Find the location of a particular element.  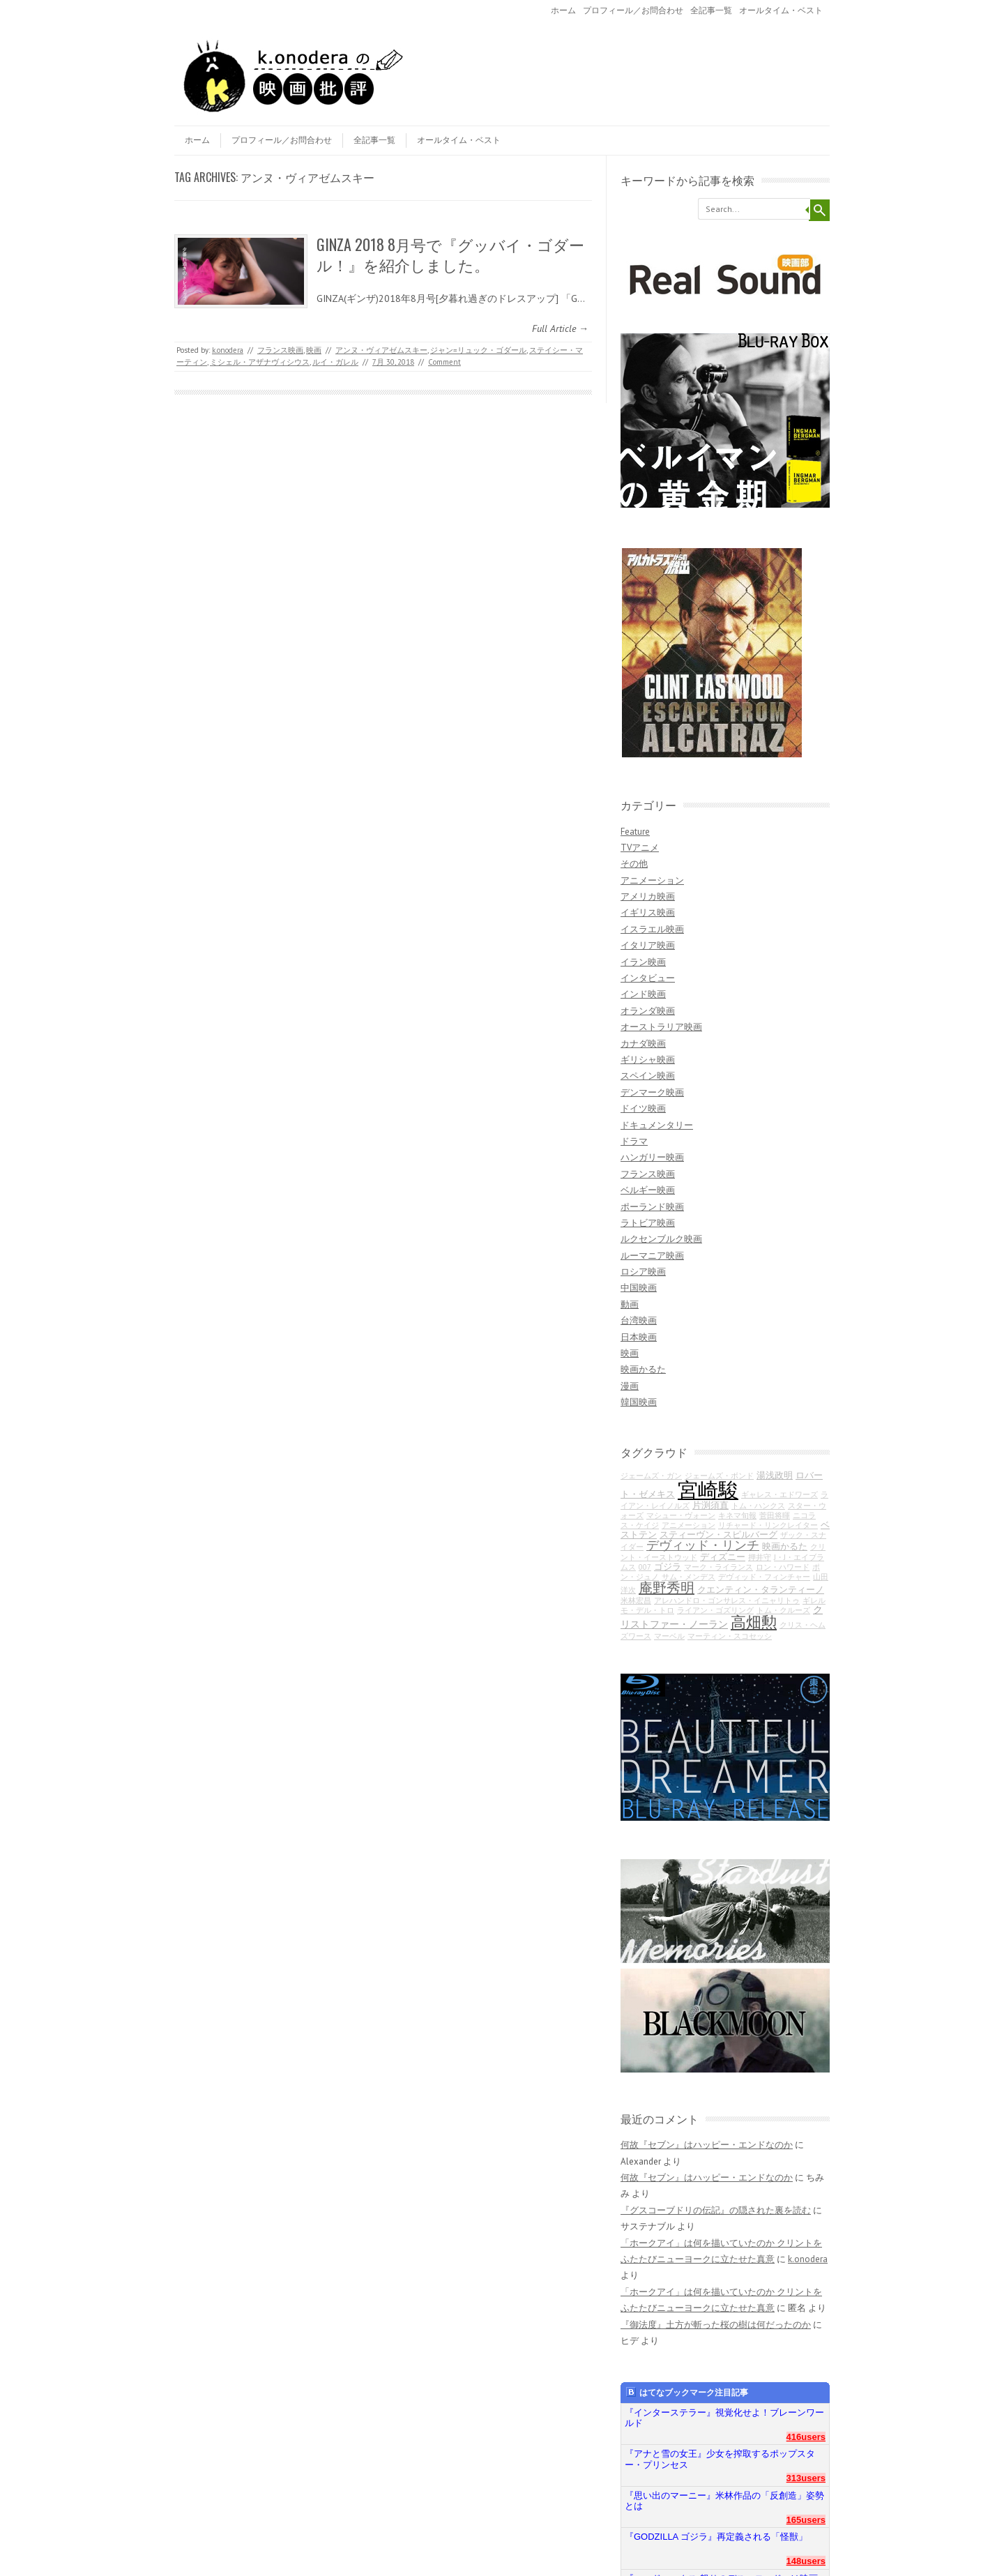

映画 is located at coordinates (313, 350).